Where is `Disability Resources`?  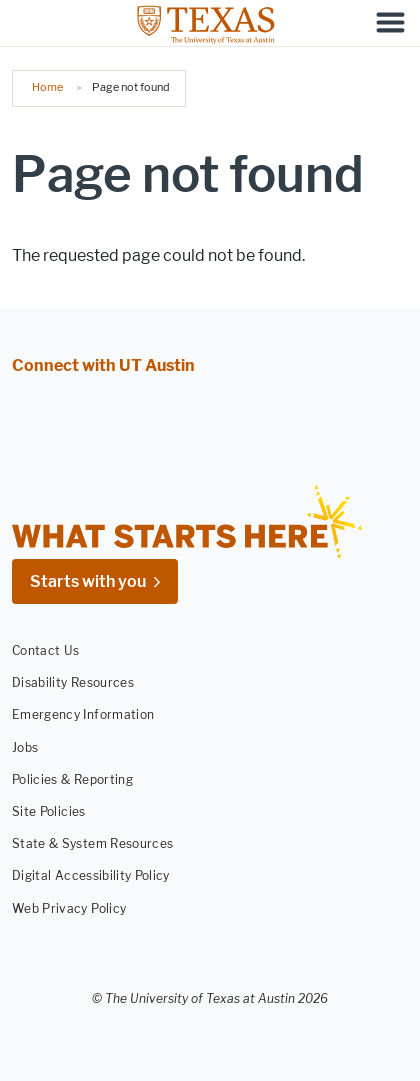 Disability Resources is located at coordinates (73, 682).